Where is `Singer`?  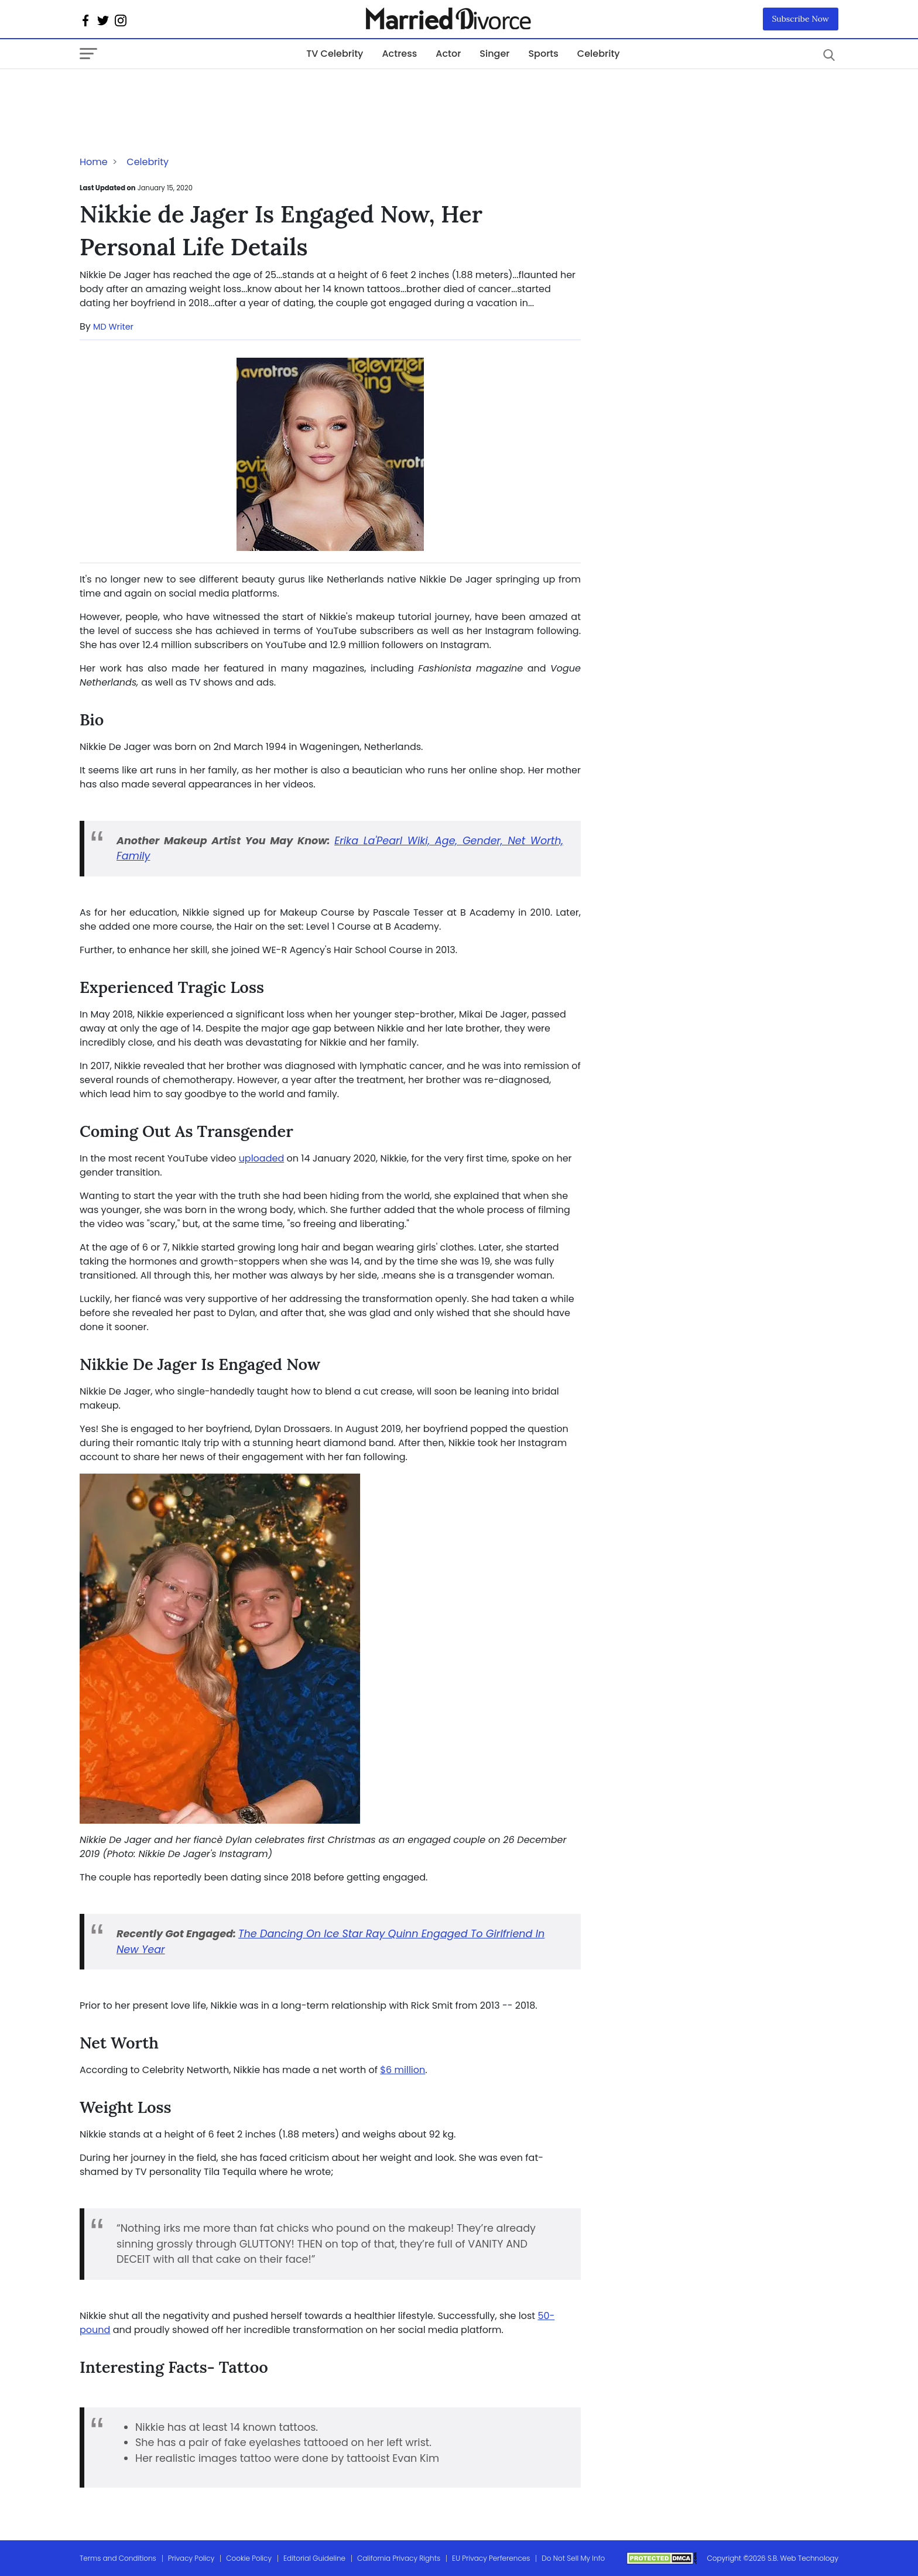
Singer is located at coordinates (494, 53).